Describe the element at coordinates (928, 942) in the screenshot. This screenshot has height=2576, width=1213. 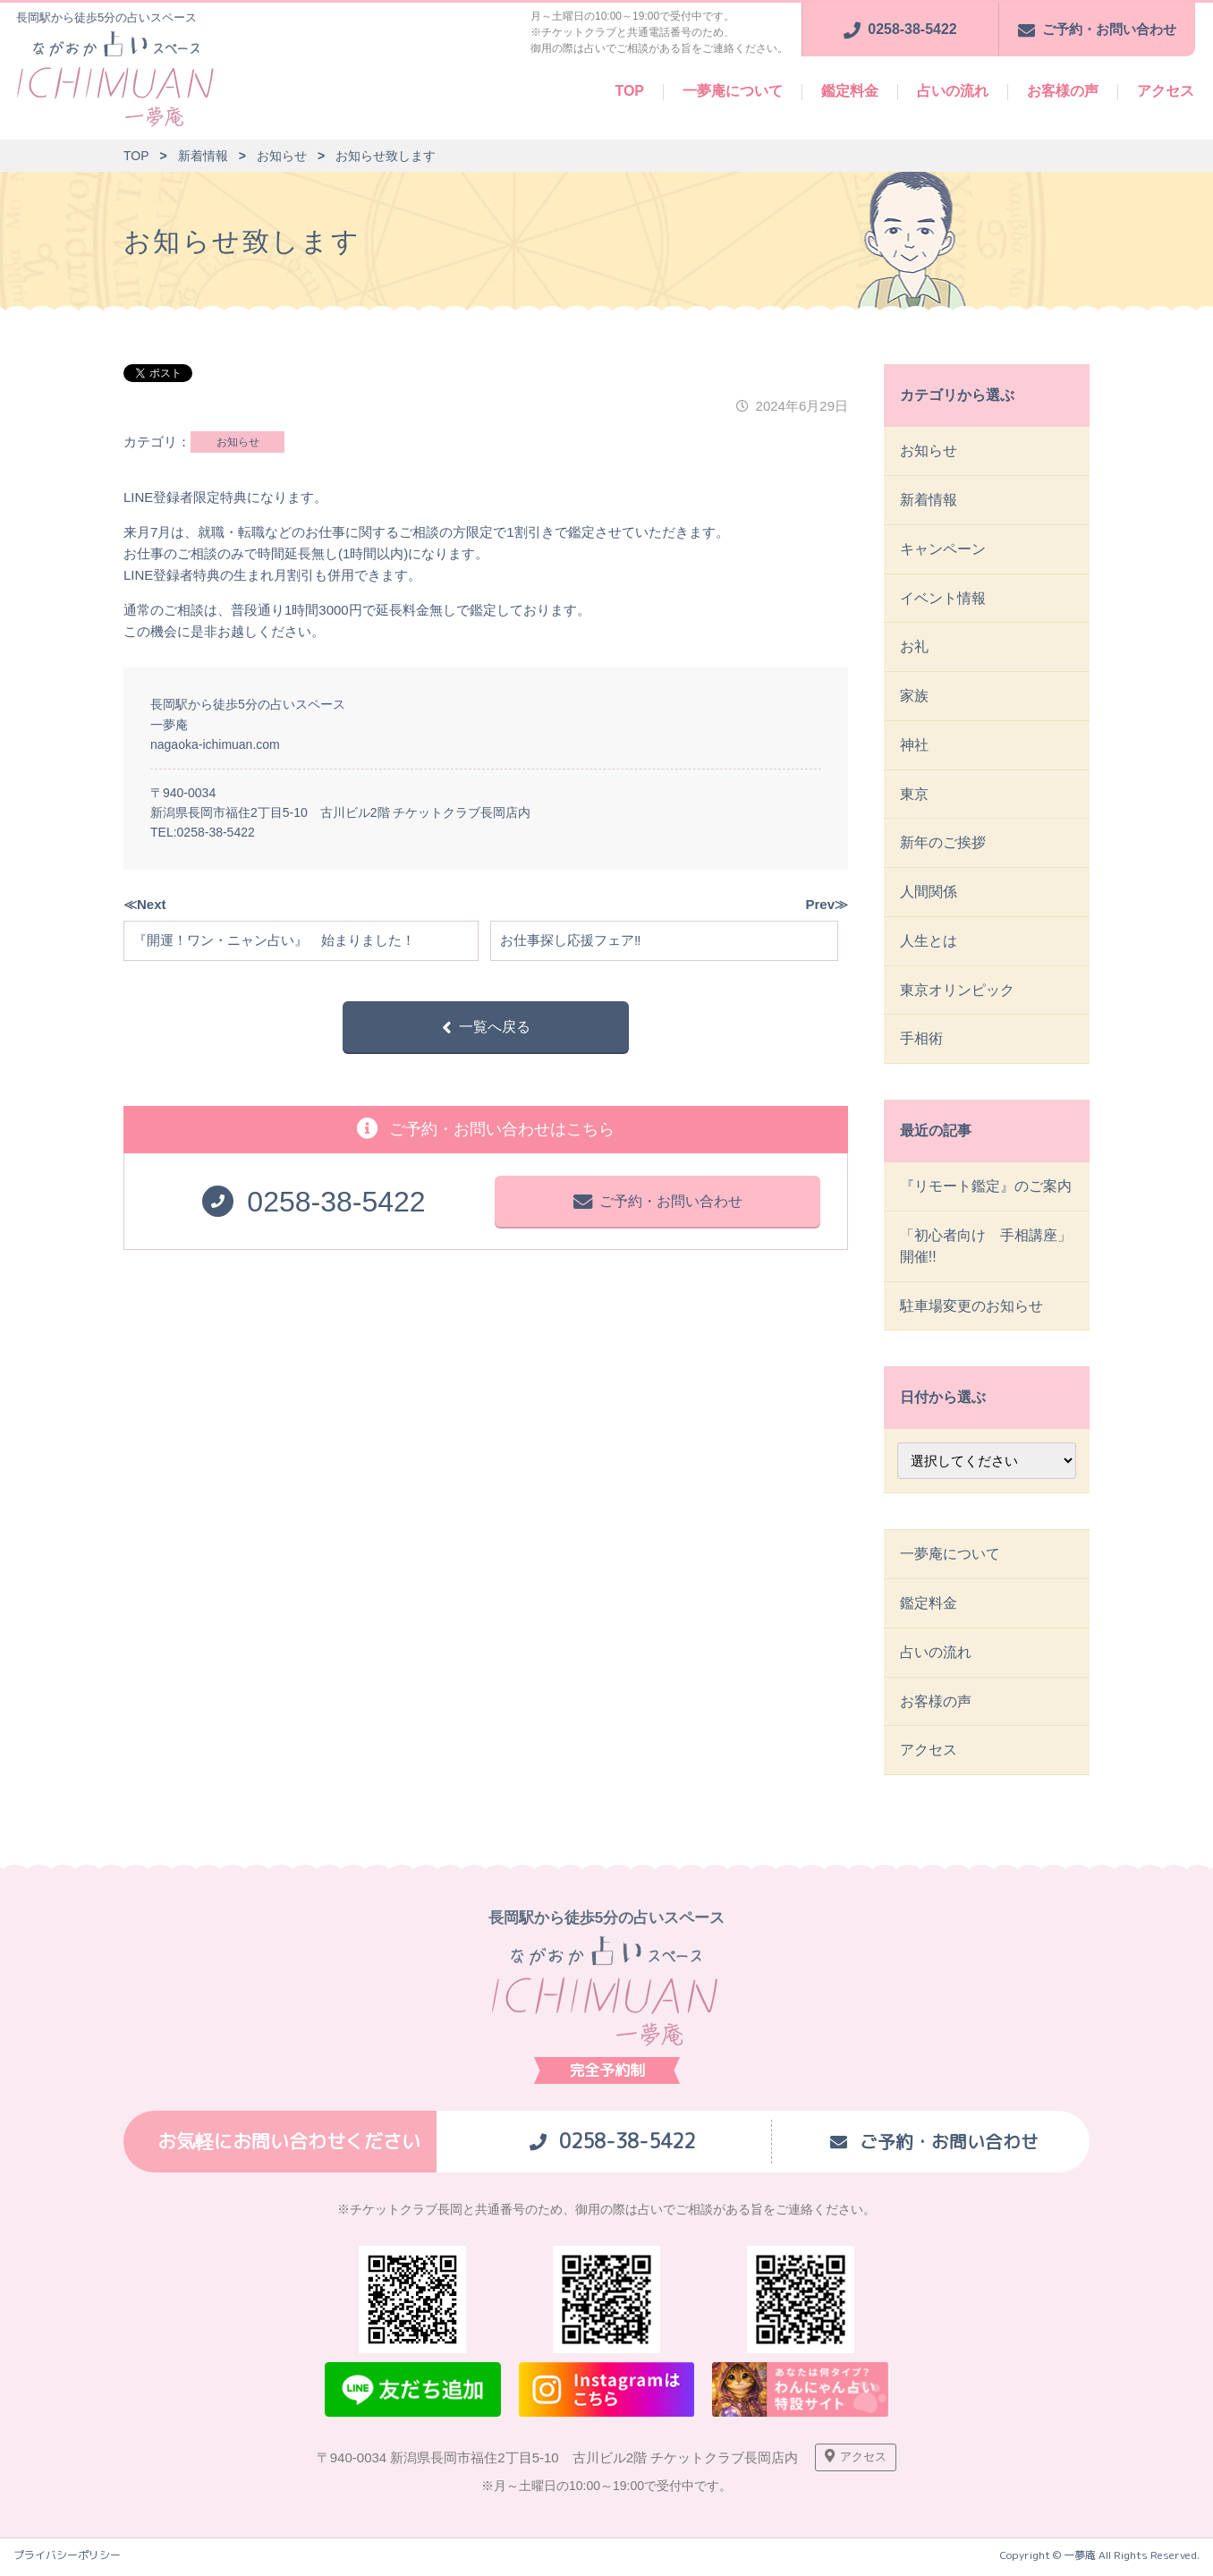
I see `人生とは` at that location.